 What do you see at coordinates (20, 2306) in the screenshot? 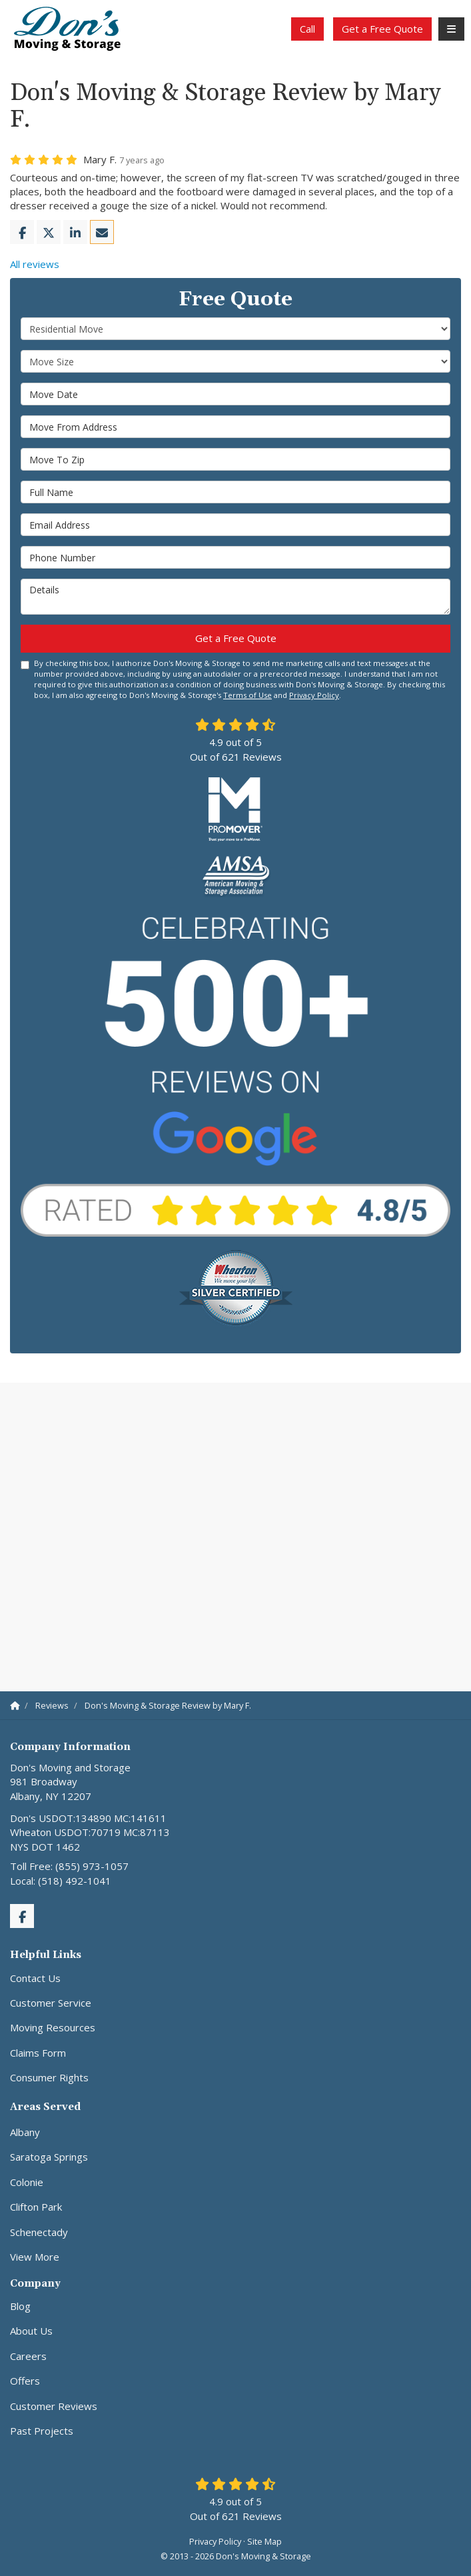
I see `Blog` at bounding box center [20, 2306].